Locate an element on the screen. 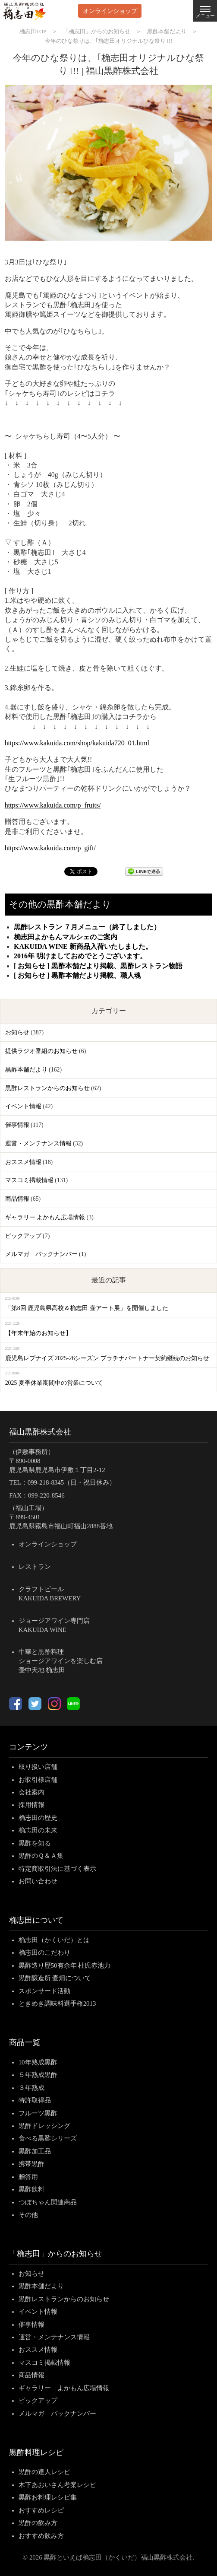  特許取得品 is located at coordinates (35, 2100).